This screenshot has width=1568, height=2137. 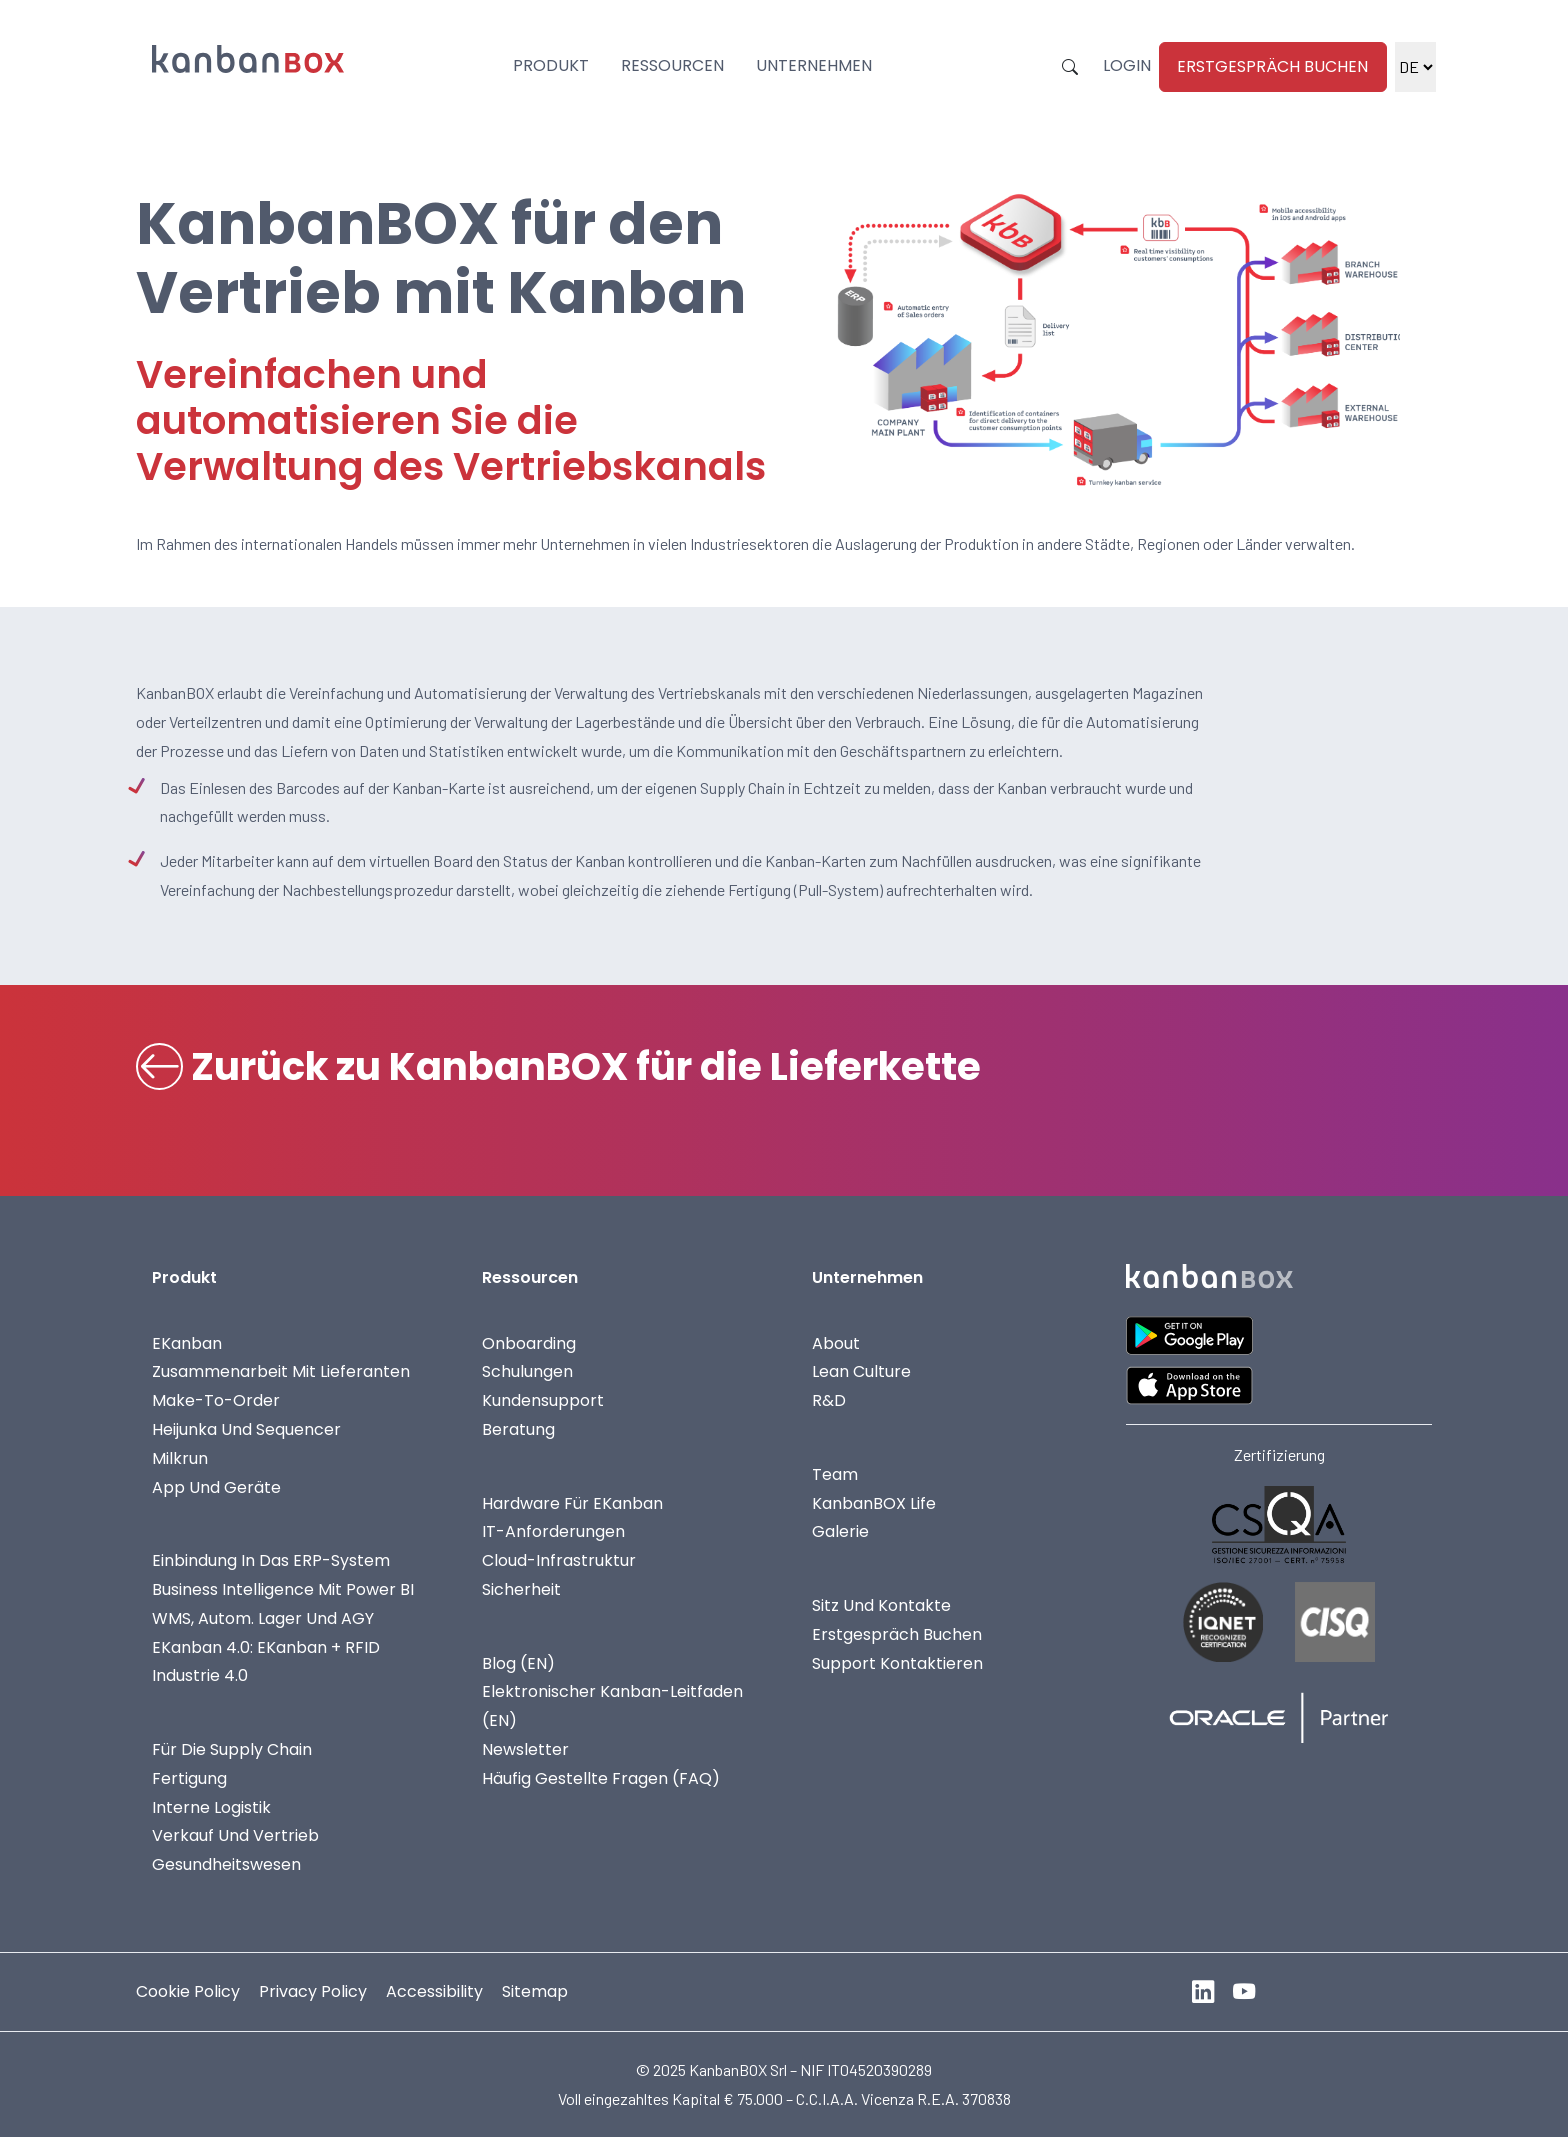 What do you see at coordinates (553, 1531) in the screenshot?
I see `IT-Anforderungen` at bounding box center [553, 1531].